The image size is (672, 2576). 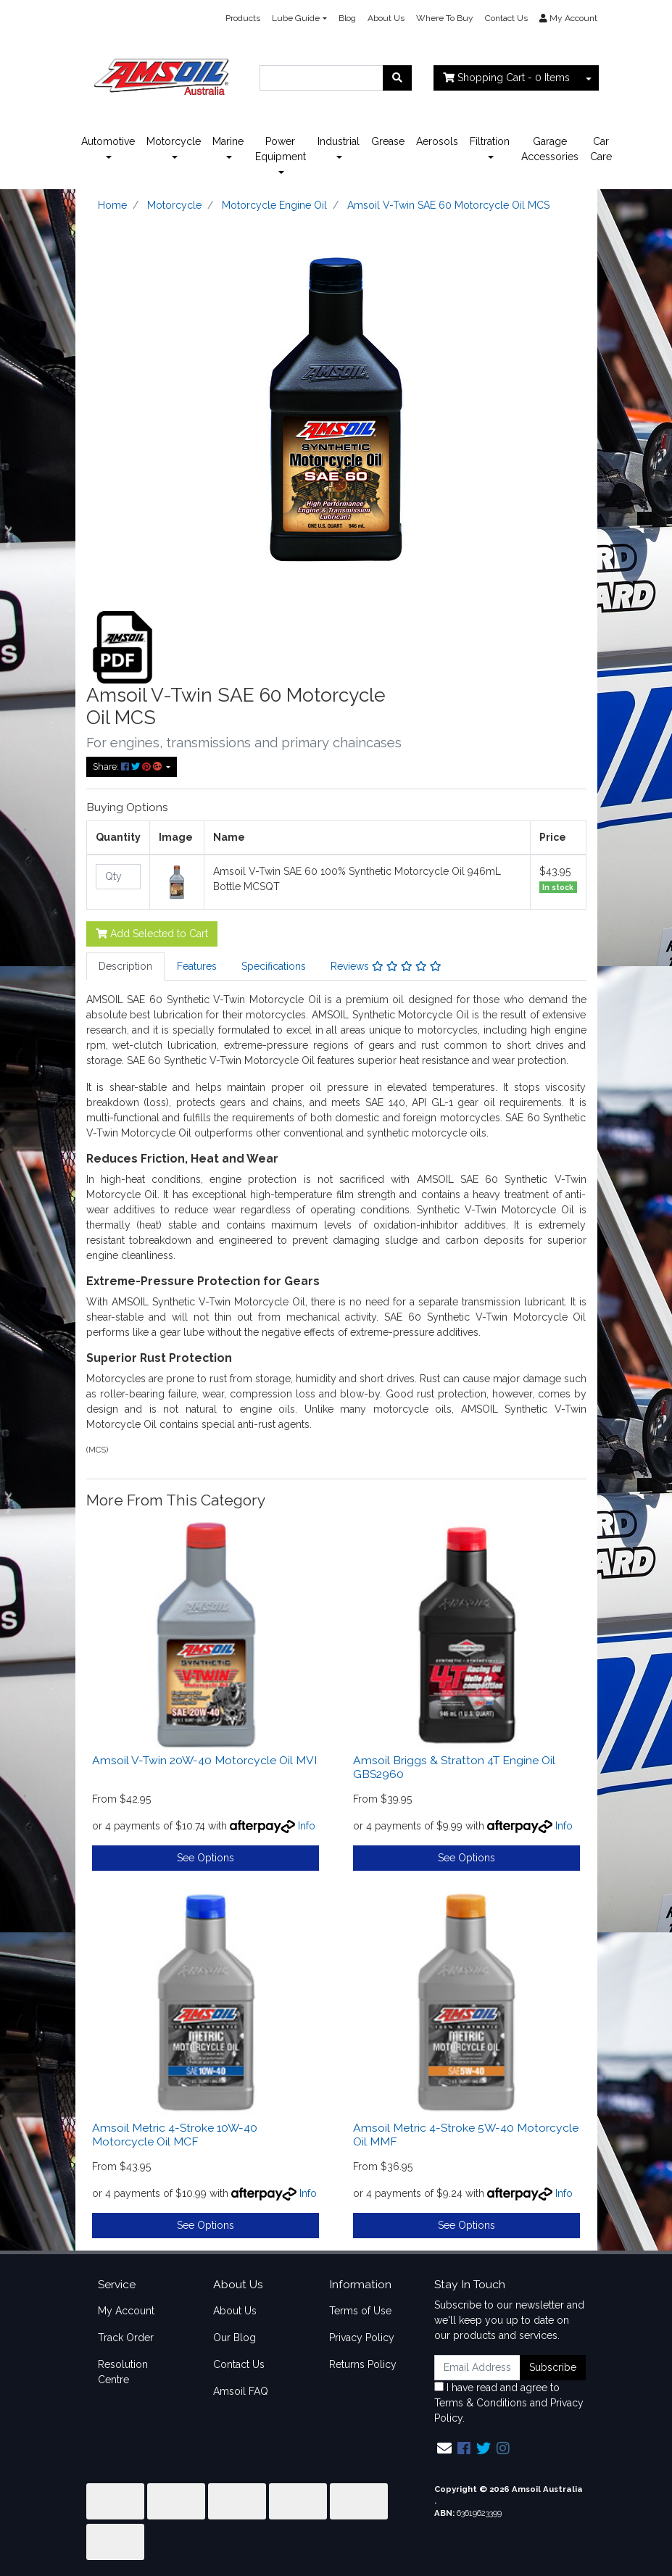 What do you see at coordinates (509, 2403) in the screenshot?
I see `I have read and agree to and .` at bounding box center [509, 2403].